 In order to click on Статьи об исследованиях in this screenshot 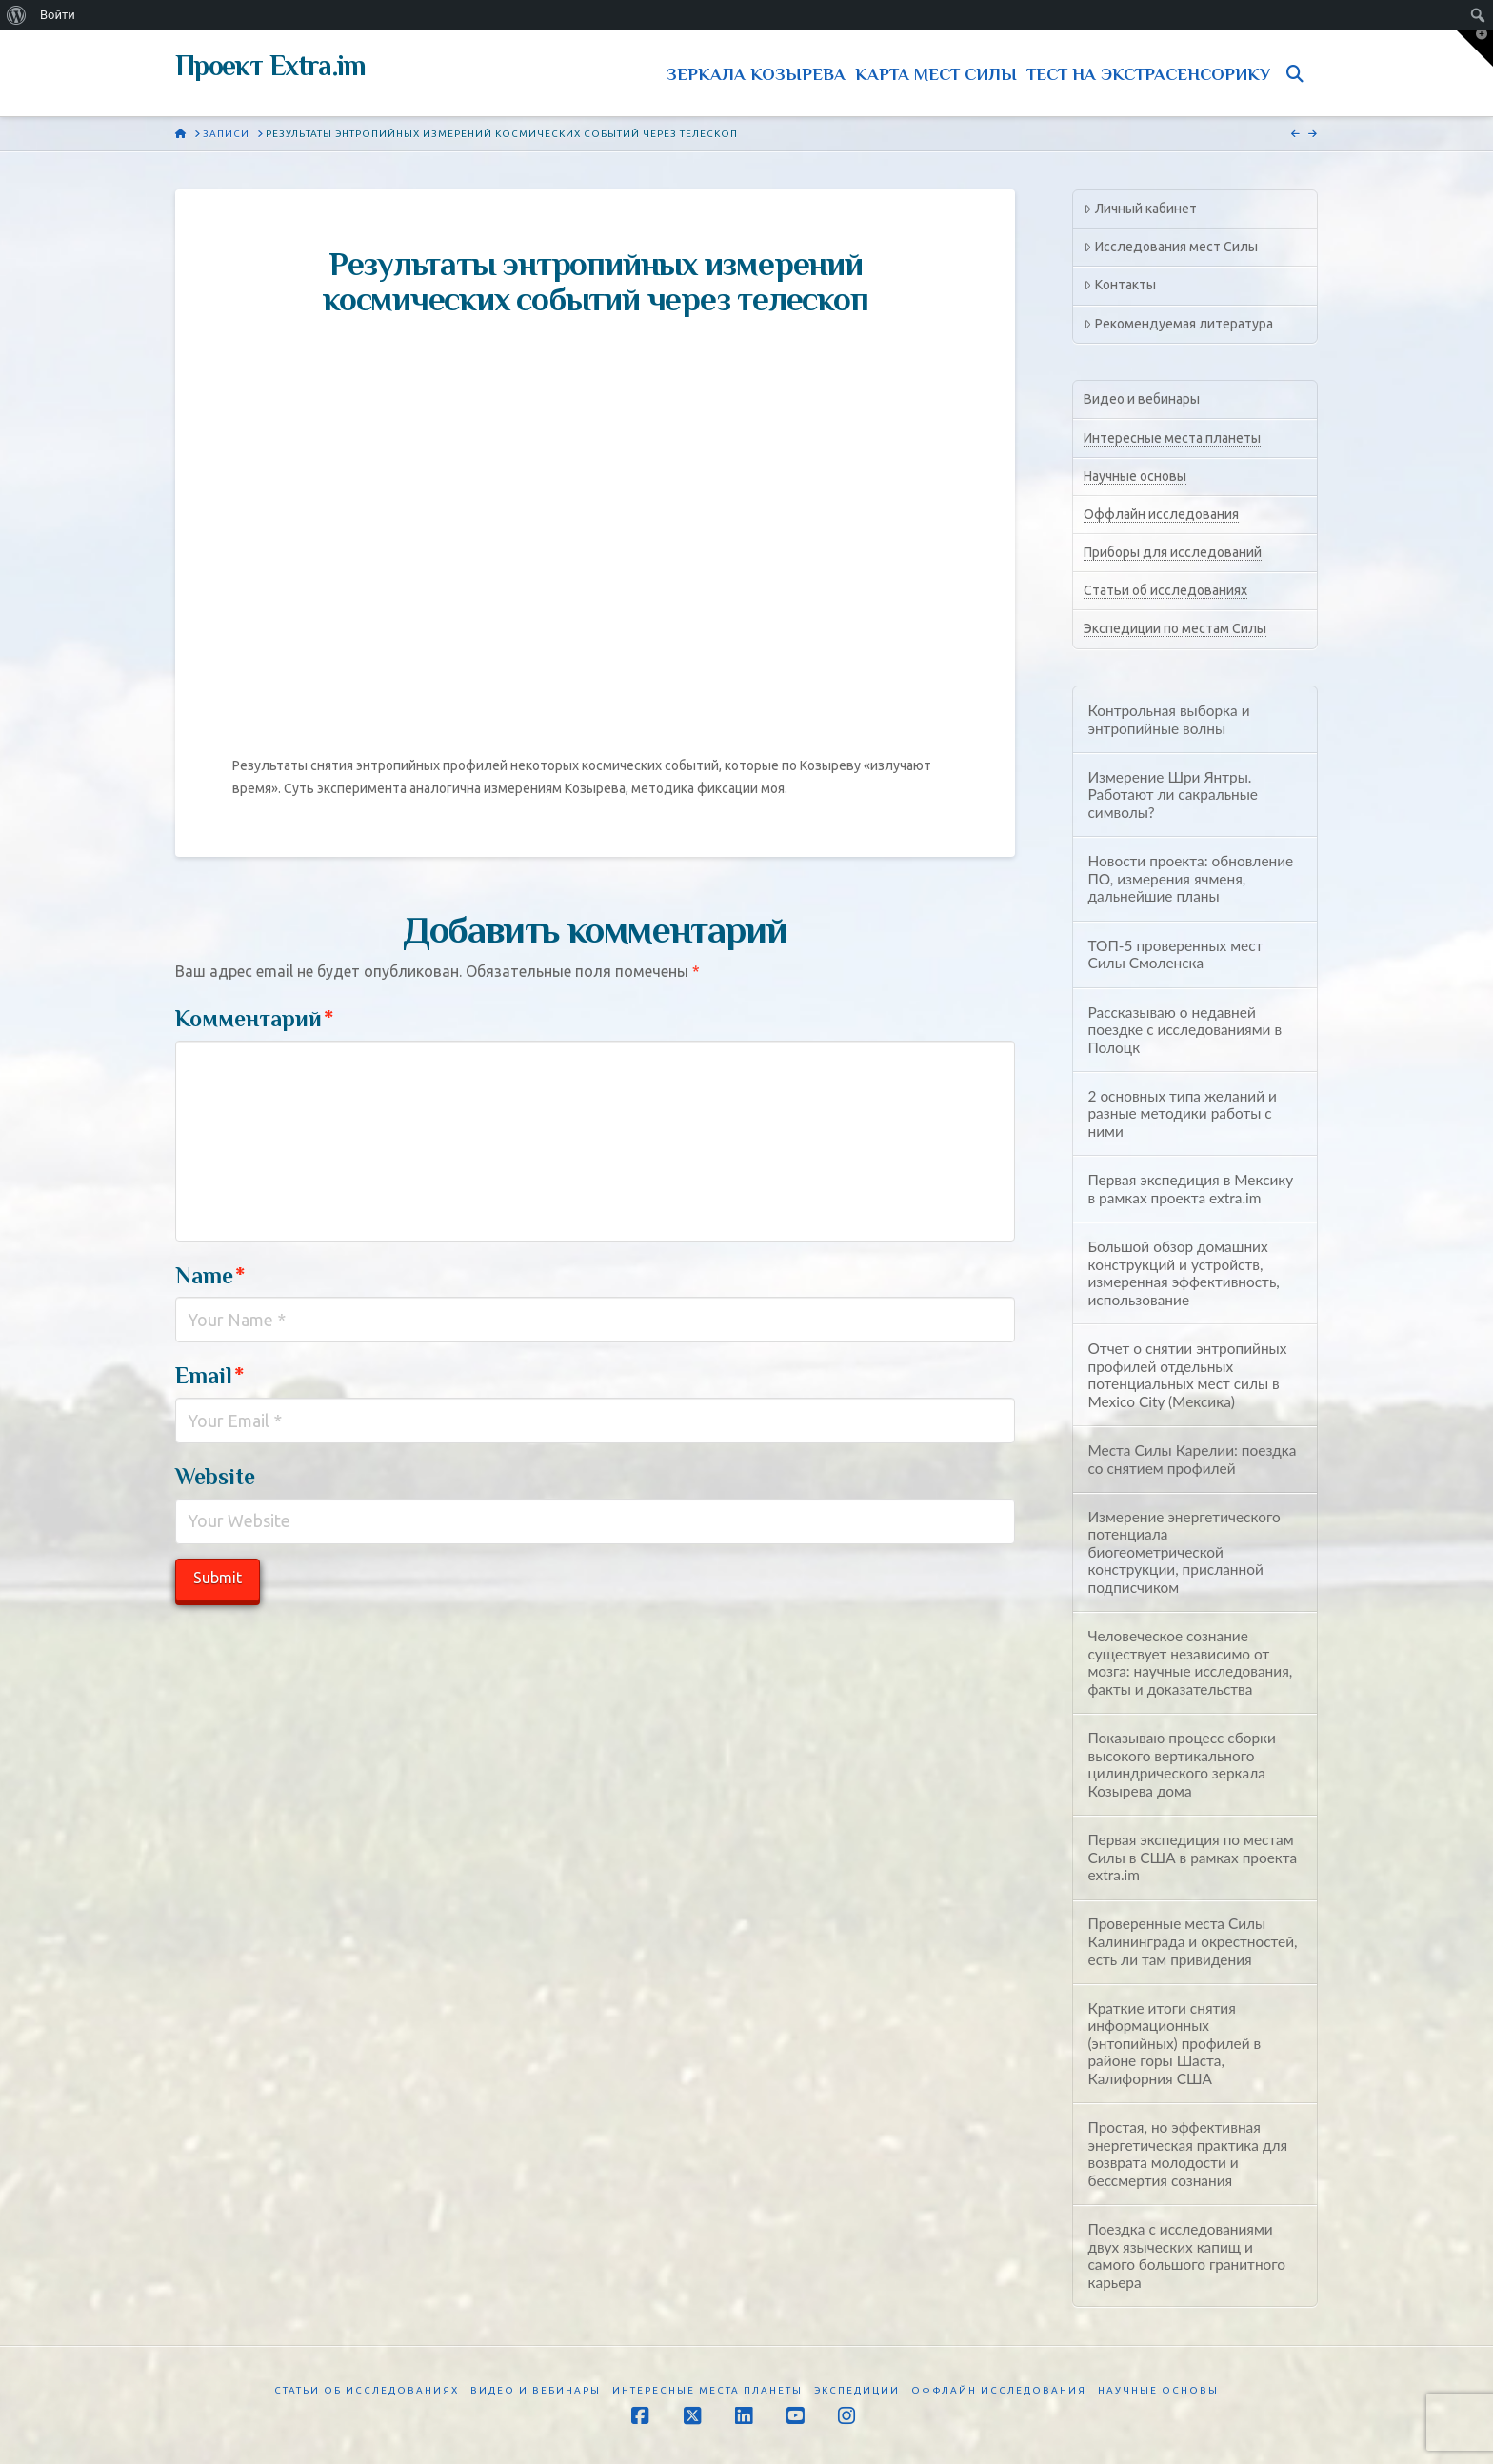, I will do `click(1165, 590)`.